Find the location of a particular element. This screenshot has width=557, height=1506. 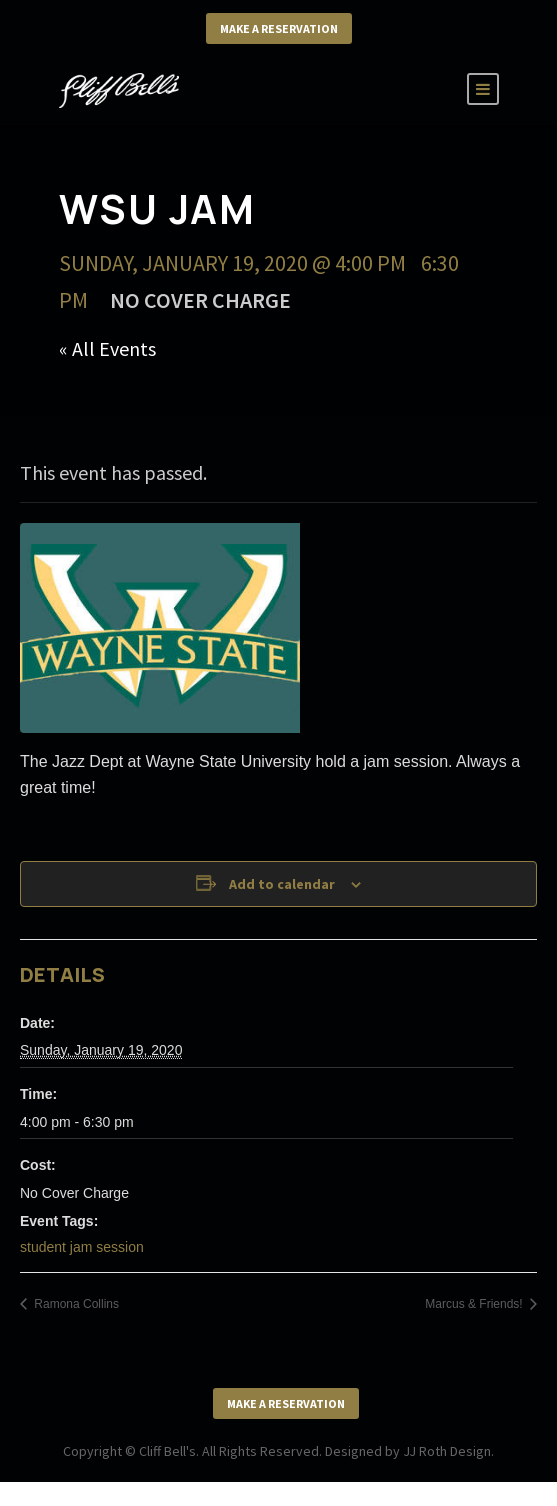

Ramona Collins is located at coordinates (75, 1304).